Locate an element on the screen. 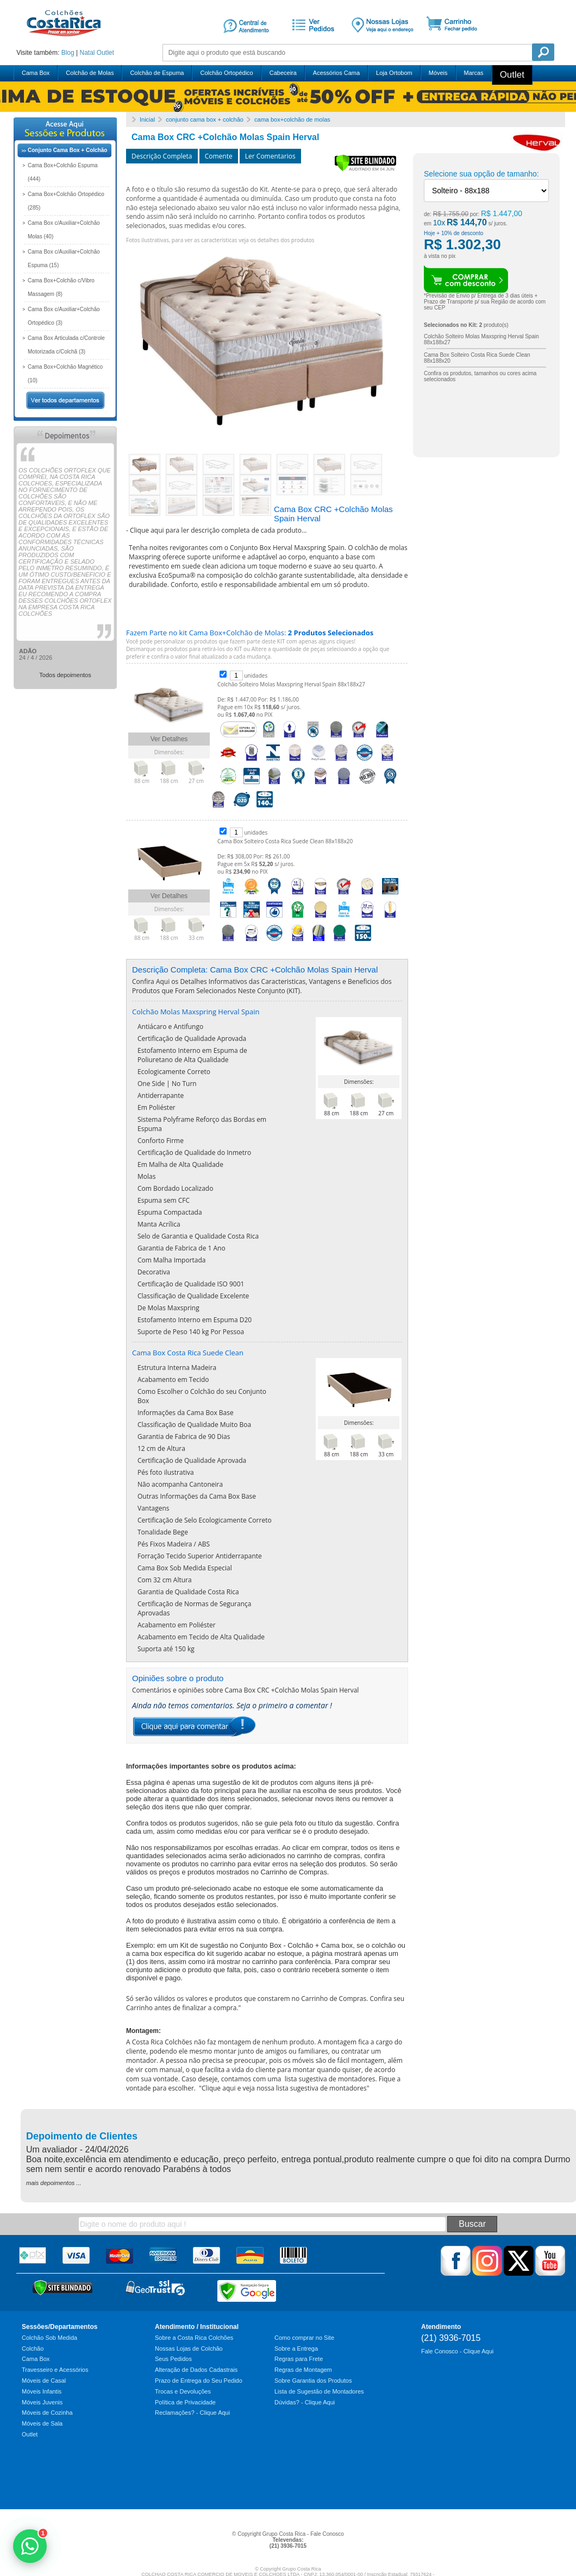 The height and width of the screenshot is (2576, 576). Cama Box+Colchão Ortopédico (285) is located at coordinates (66, 201).